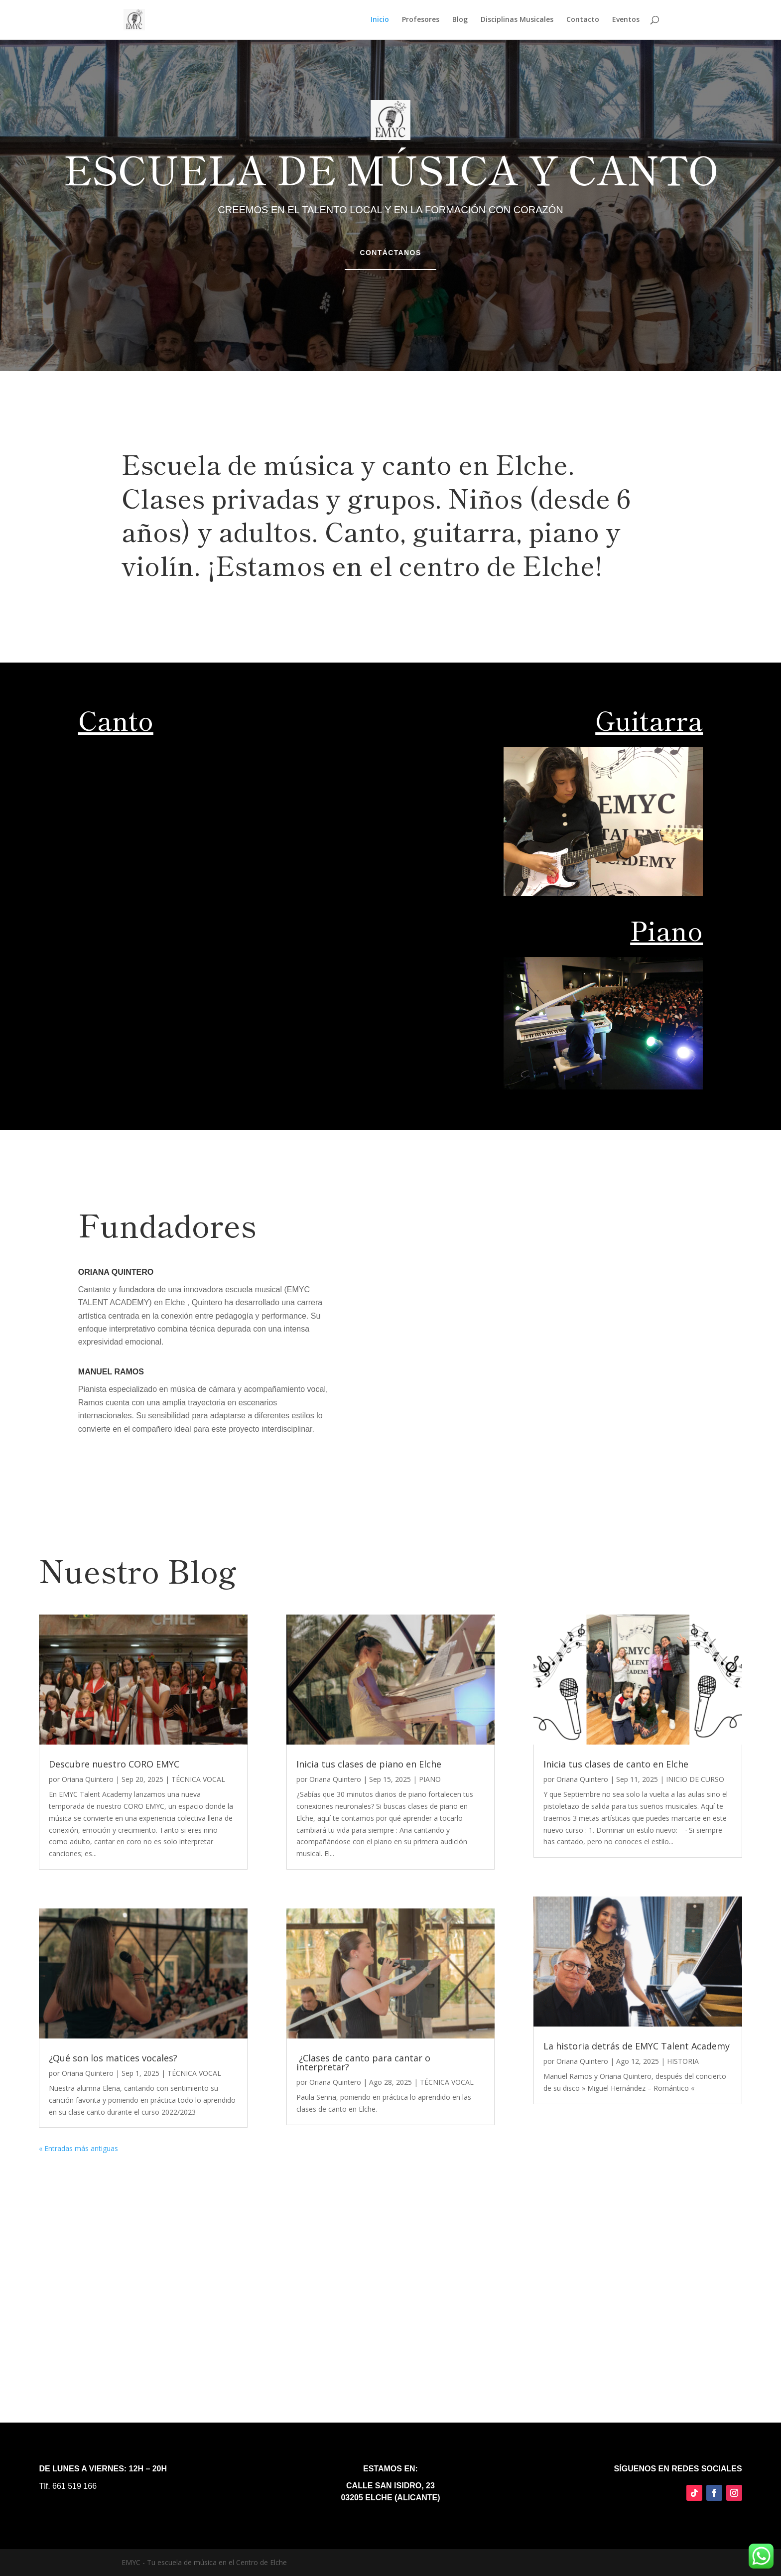 The image size is (781, 2576). What do you see at coordinates (363, 2062) in the screenshot?
I see `¿Clases de canto para cantar o interpretar?` at bounding box center [363, 2062].